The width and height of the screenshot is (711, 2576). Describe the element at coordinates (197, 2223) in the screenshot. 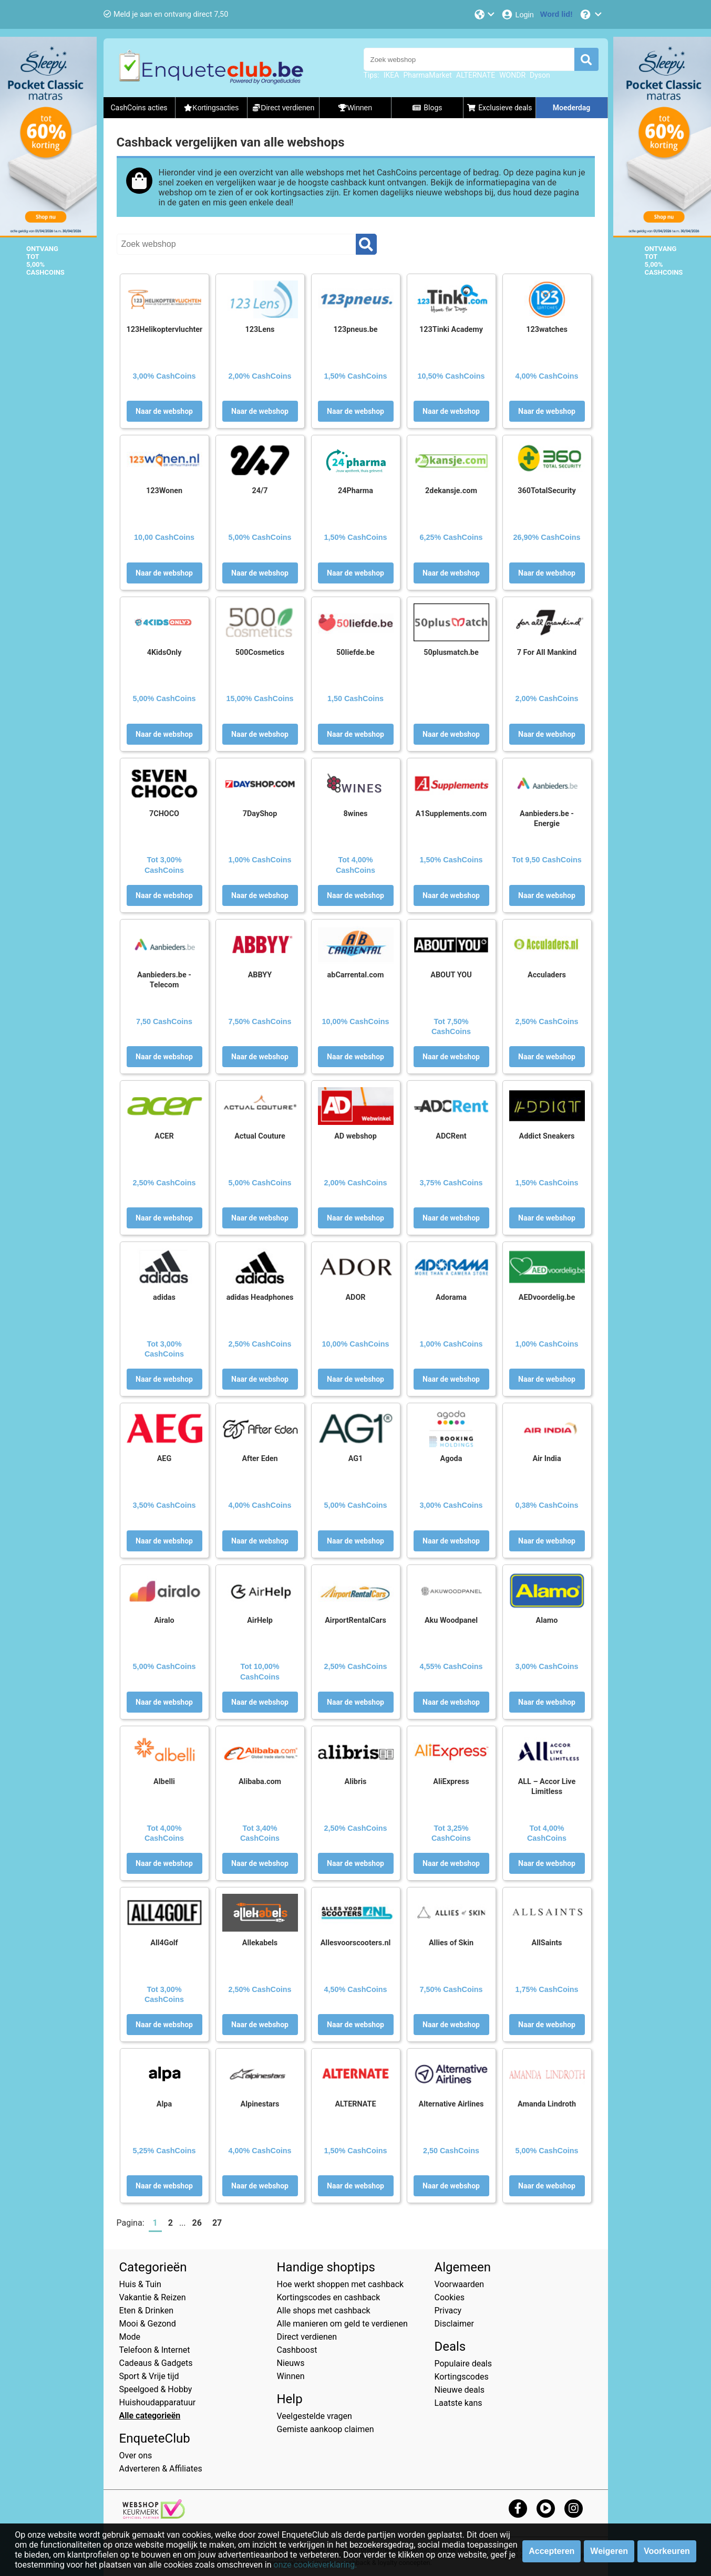

I see `26` at that location.